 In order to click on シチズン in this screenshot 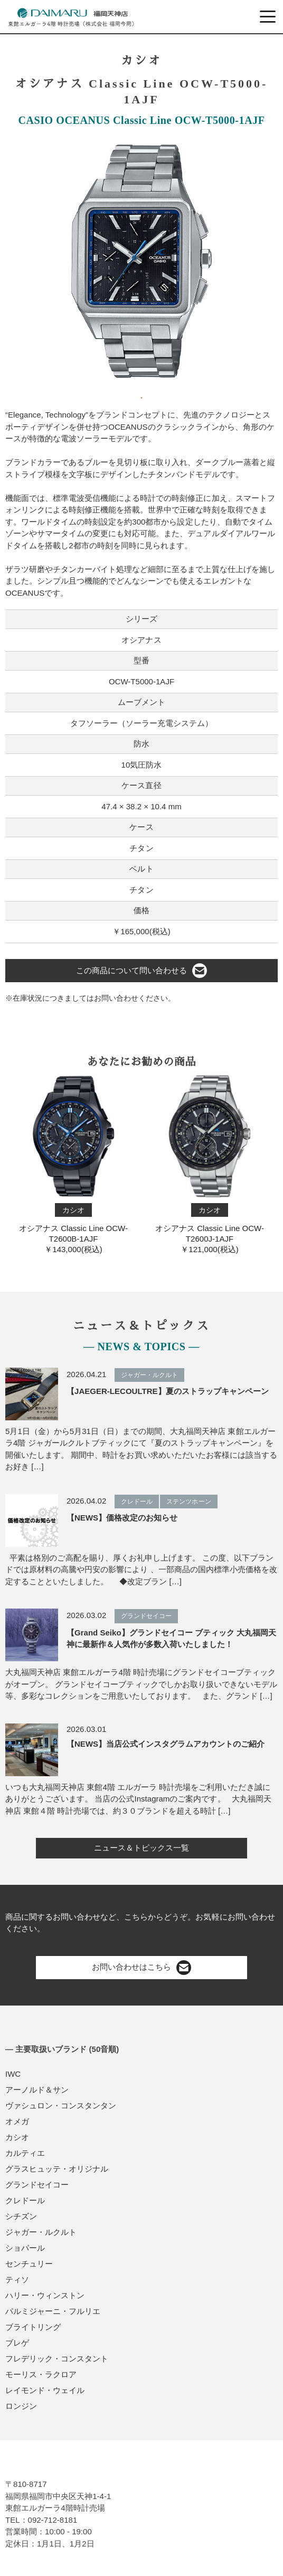, I will do `click(21, 2216)`.